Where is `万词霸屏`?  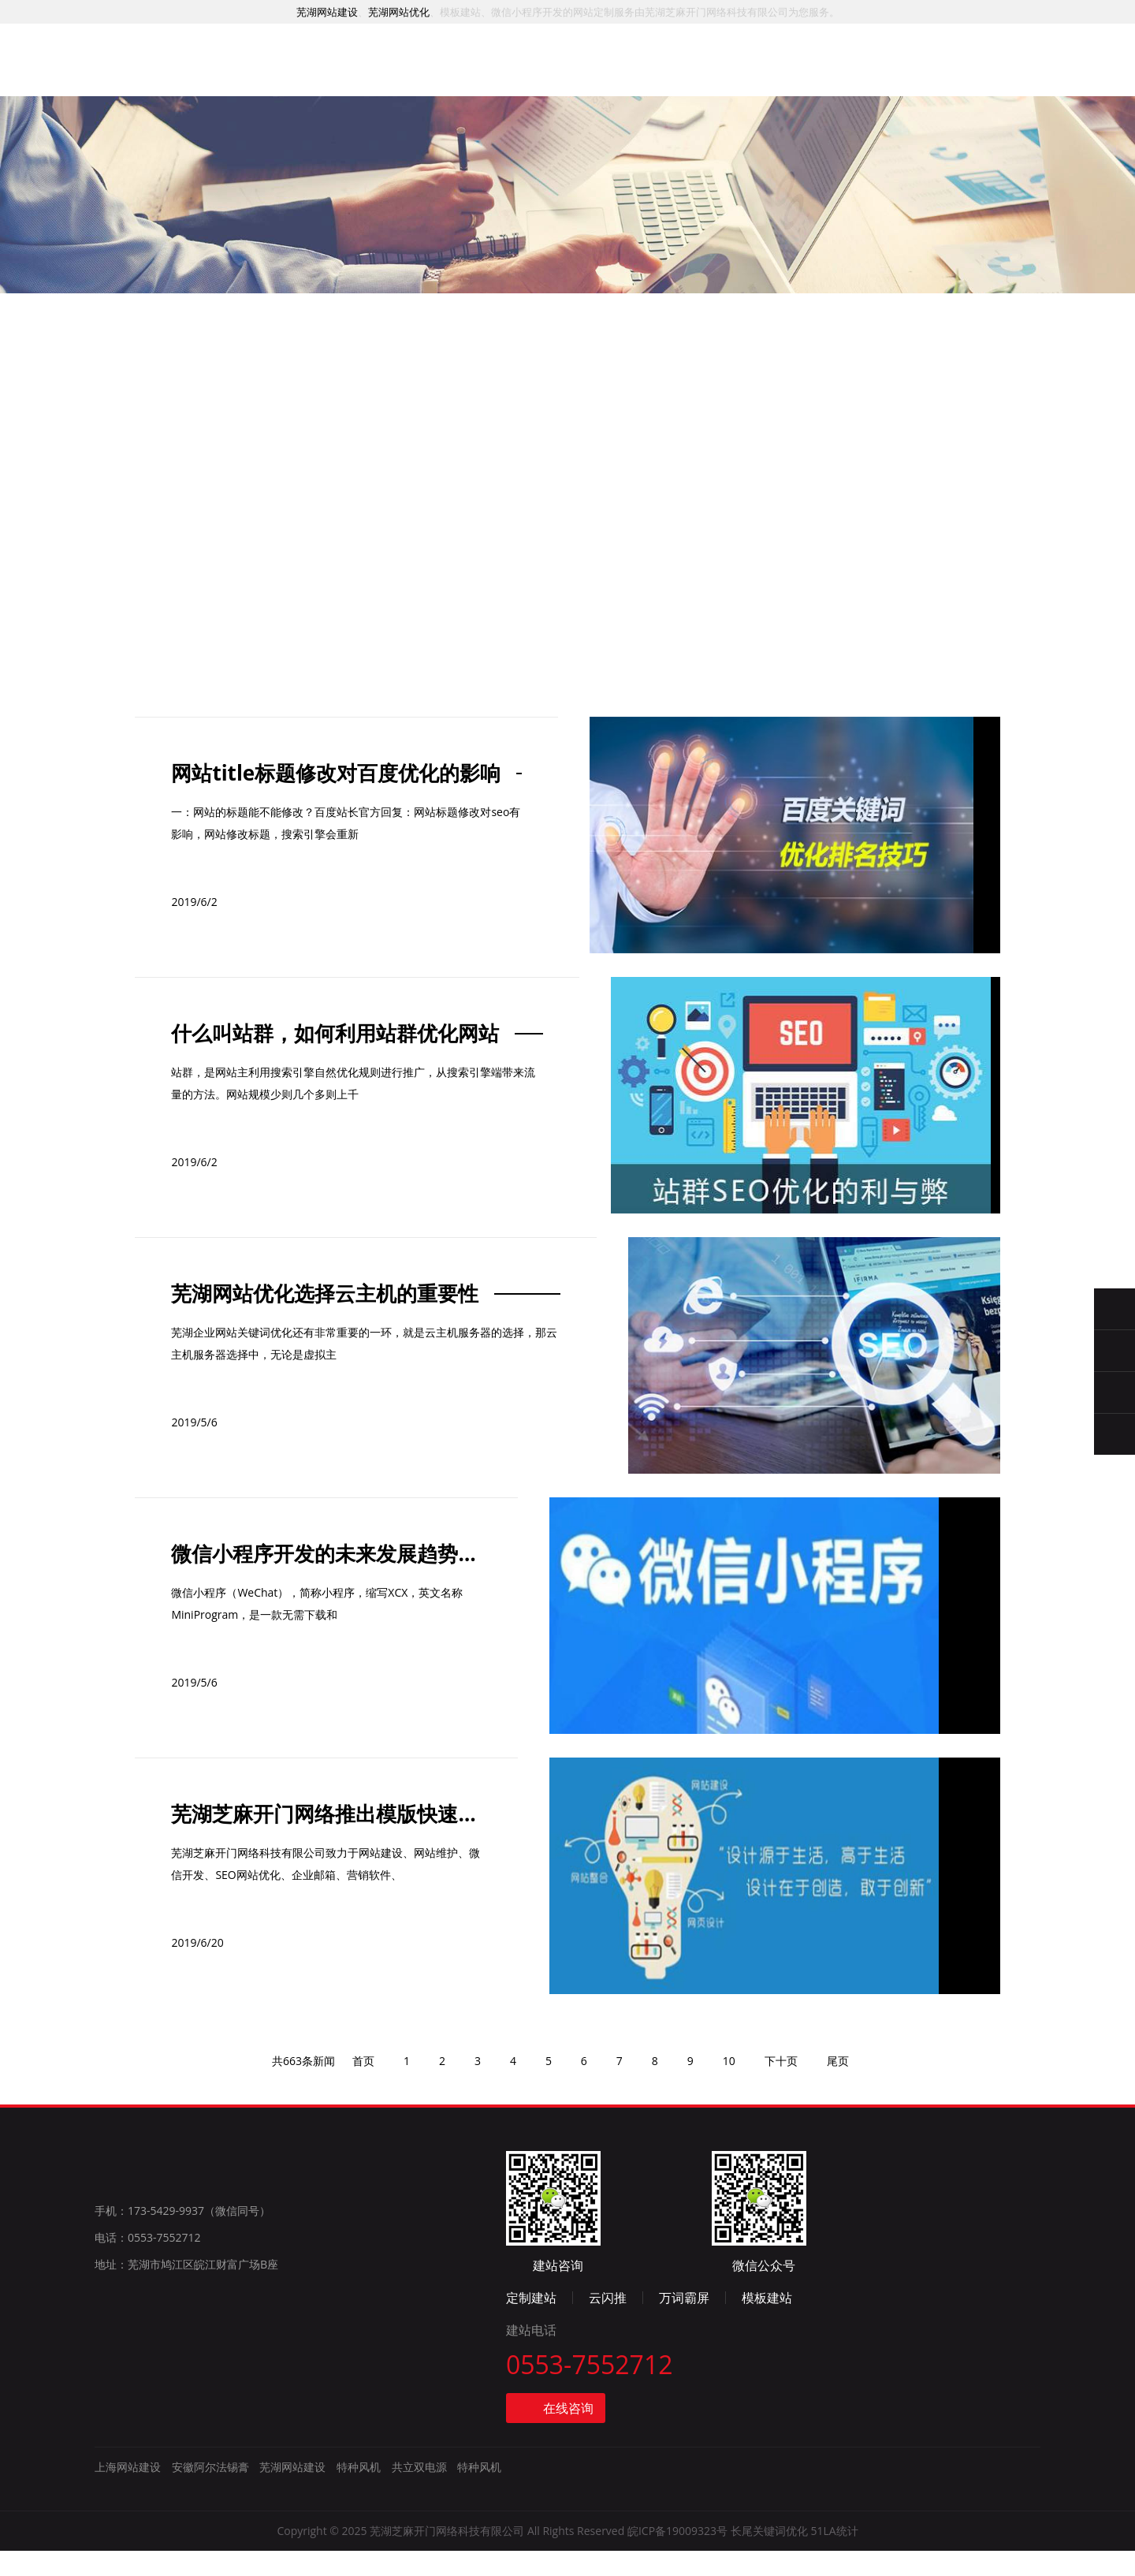 万词霸屏 is located at coordinates (903, 2321).